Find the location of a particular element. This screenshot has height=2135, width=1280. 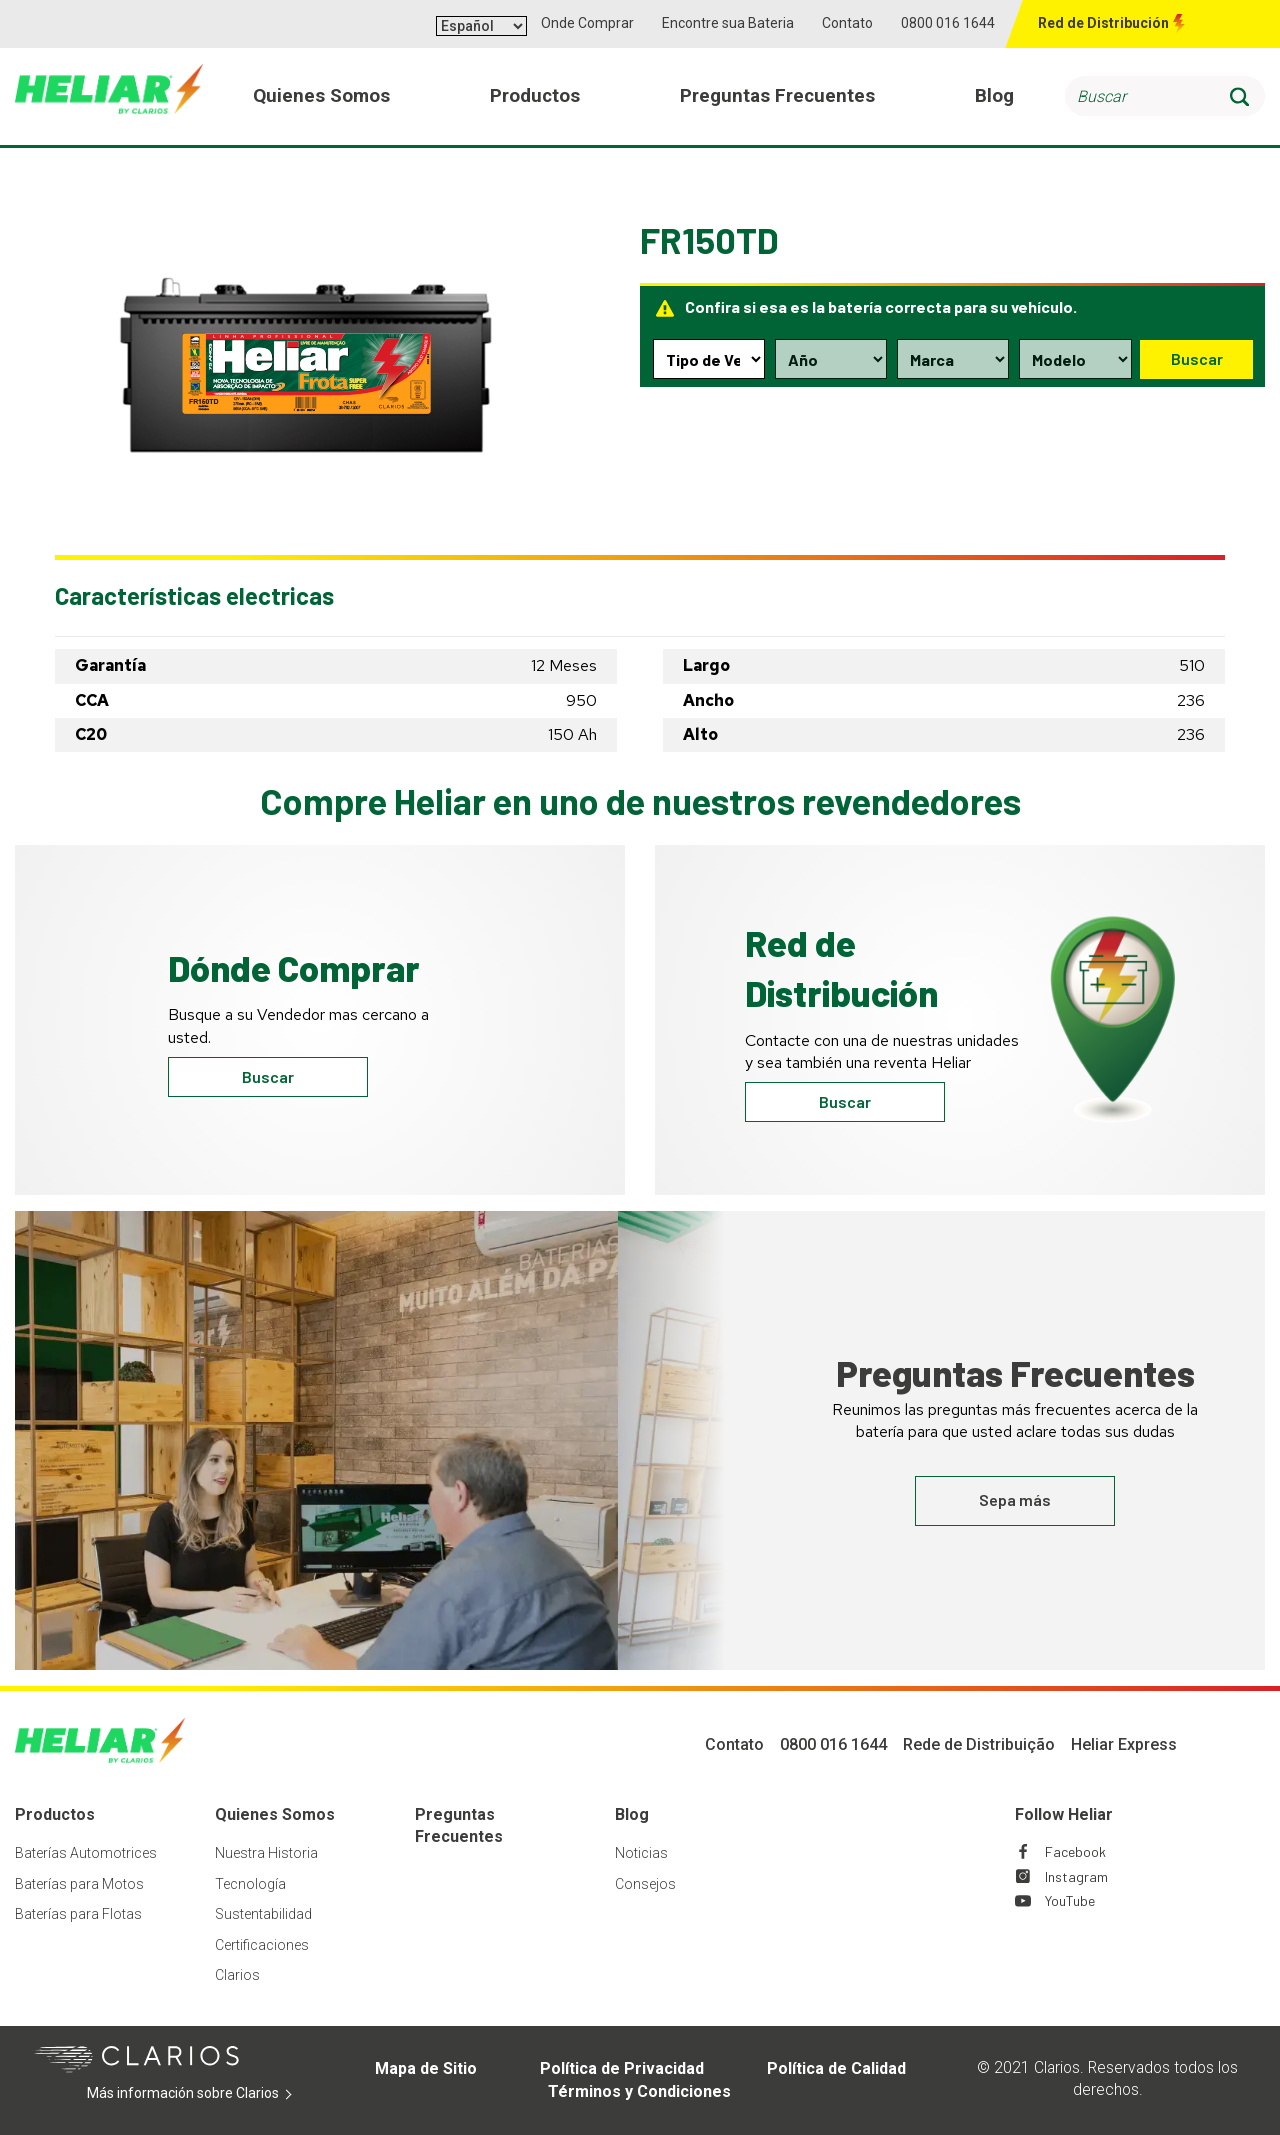

Más información sobre Clarios is located at coordinates (200, 2094).